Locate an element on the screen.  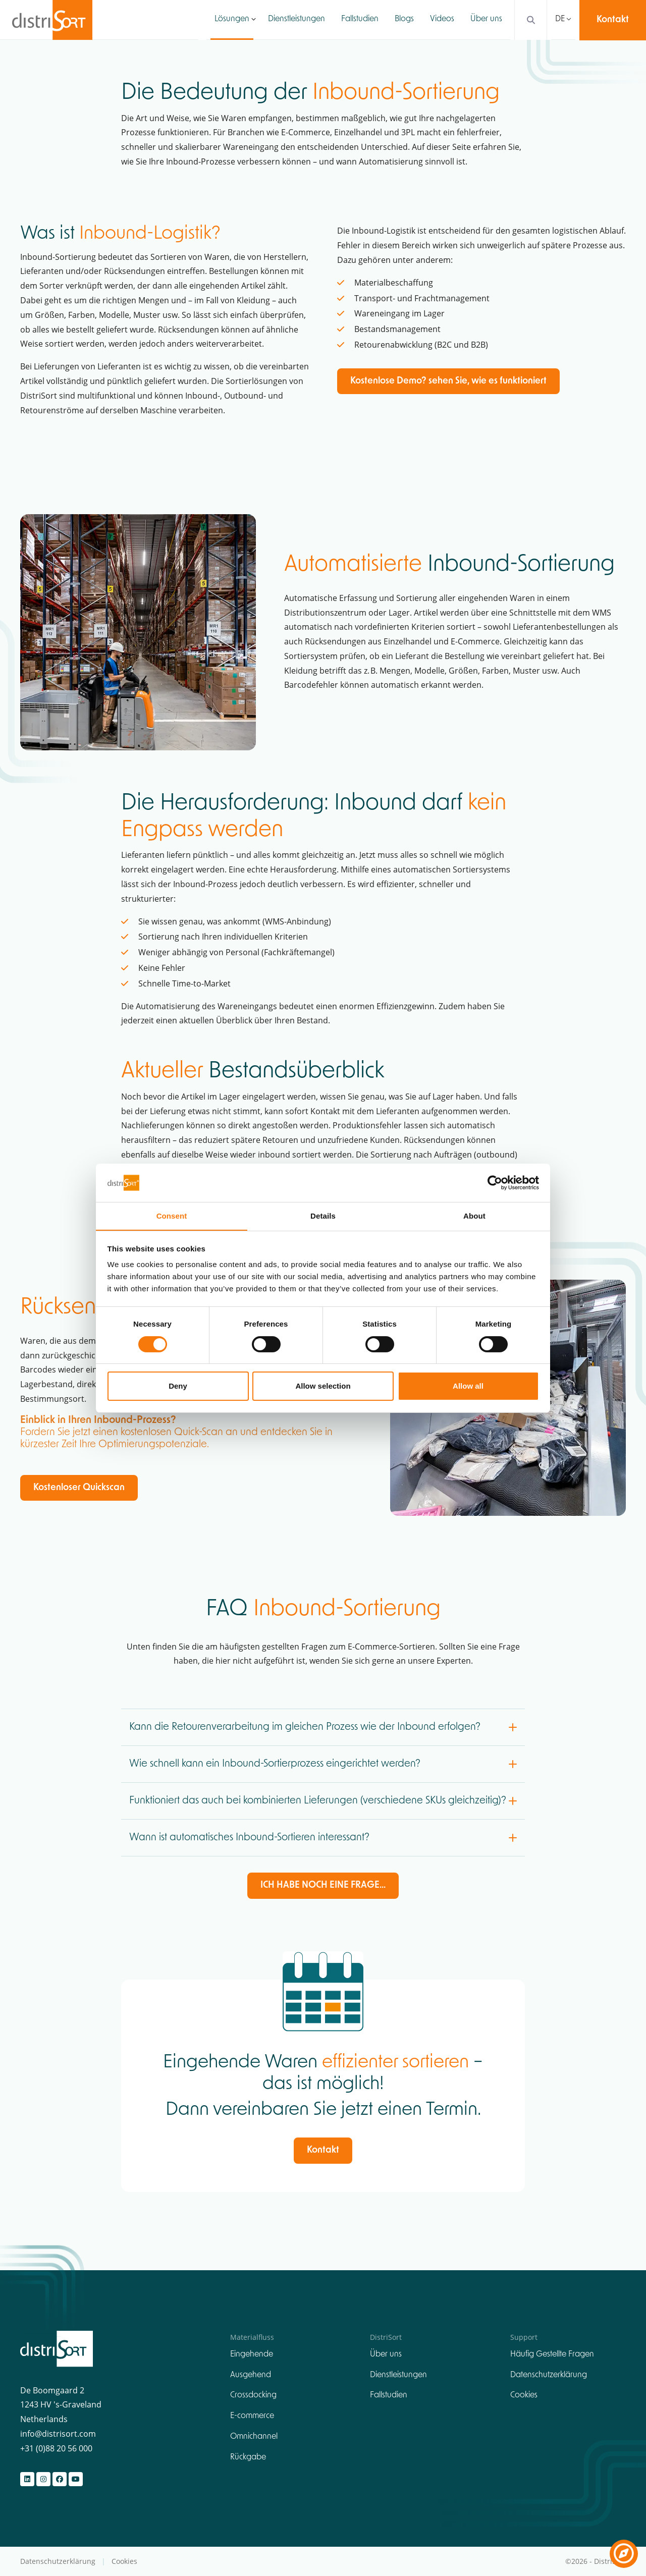
Fallstudien is located at coordinates (360, 20).